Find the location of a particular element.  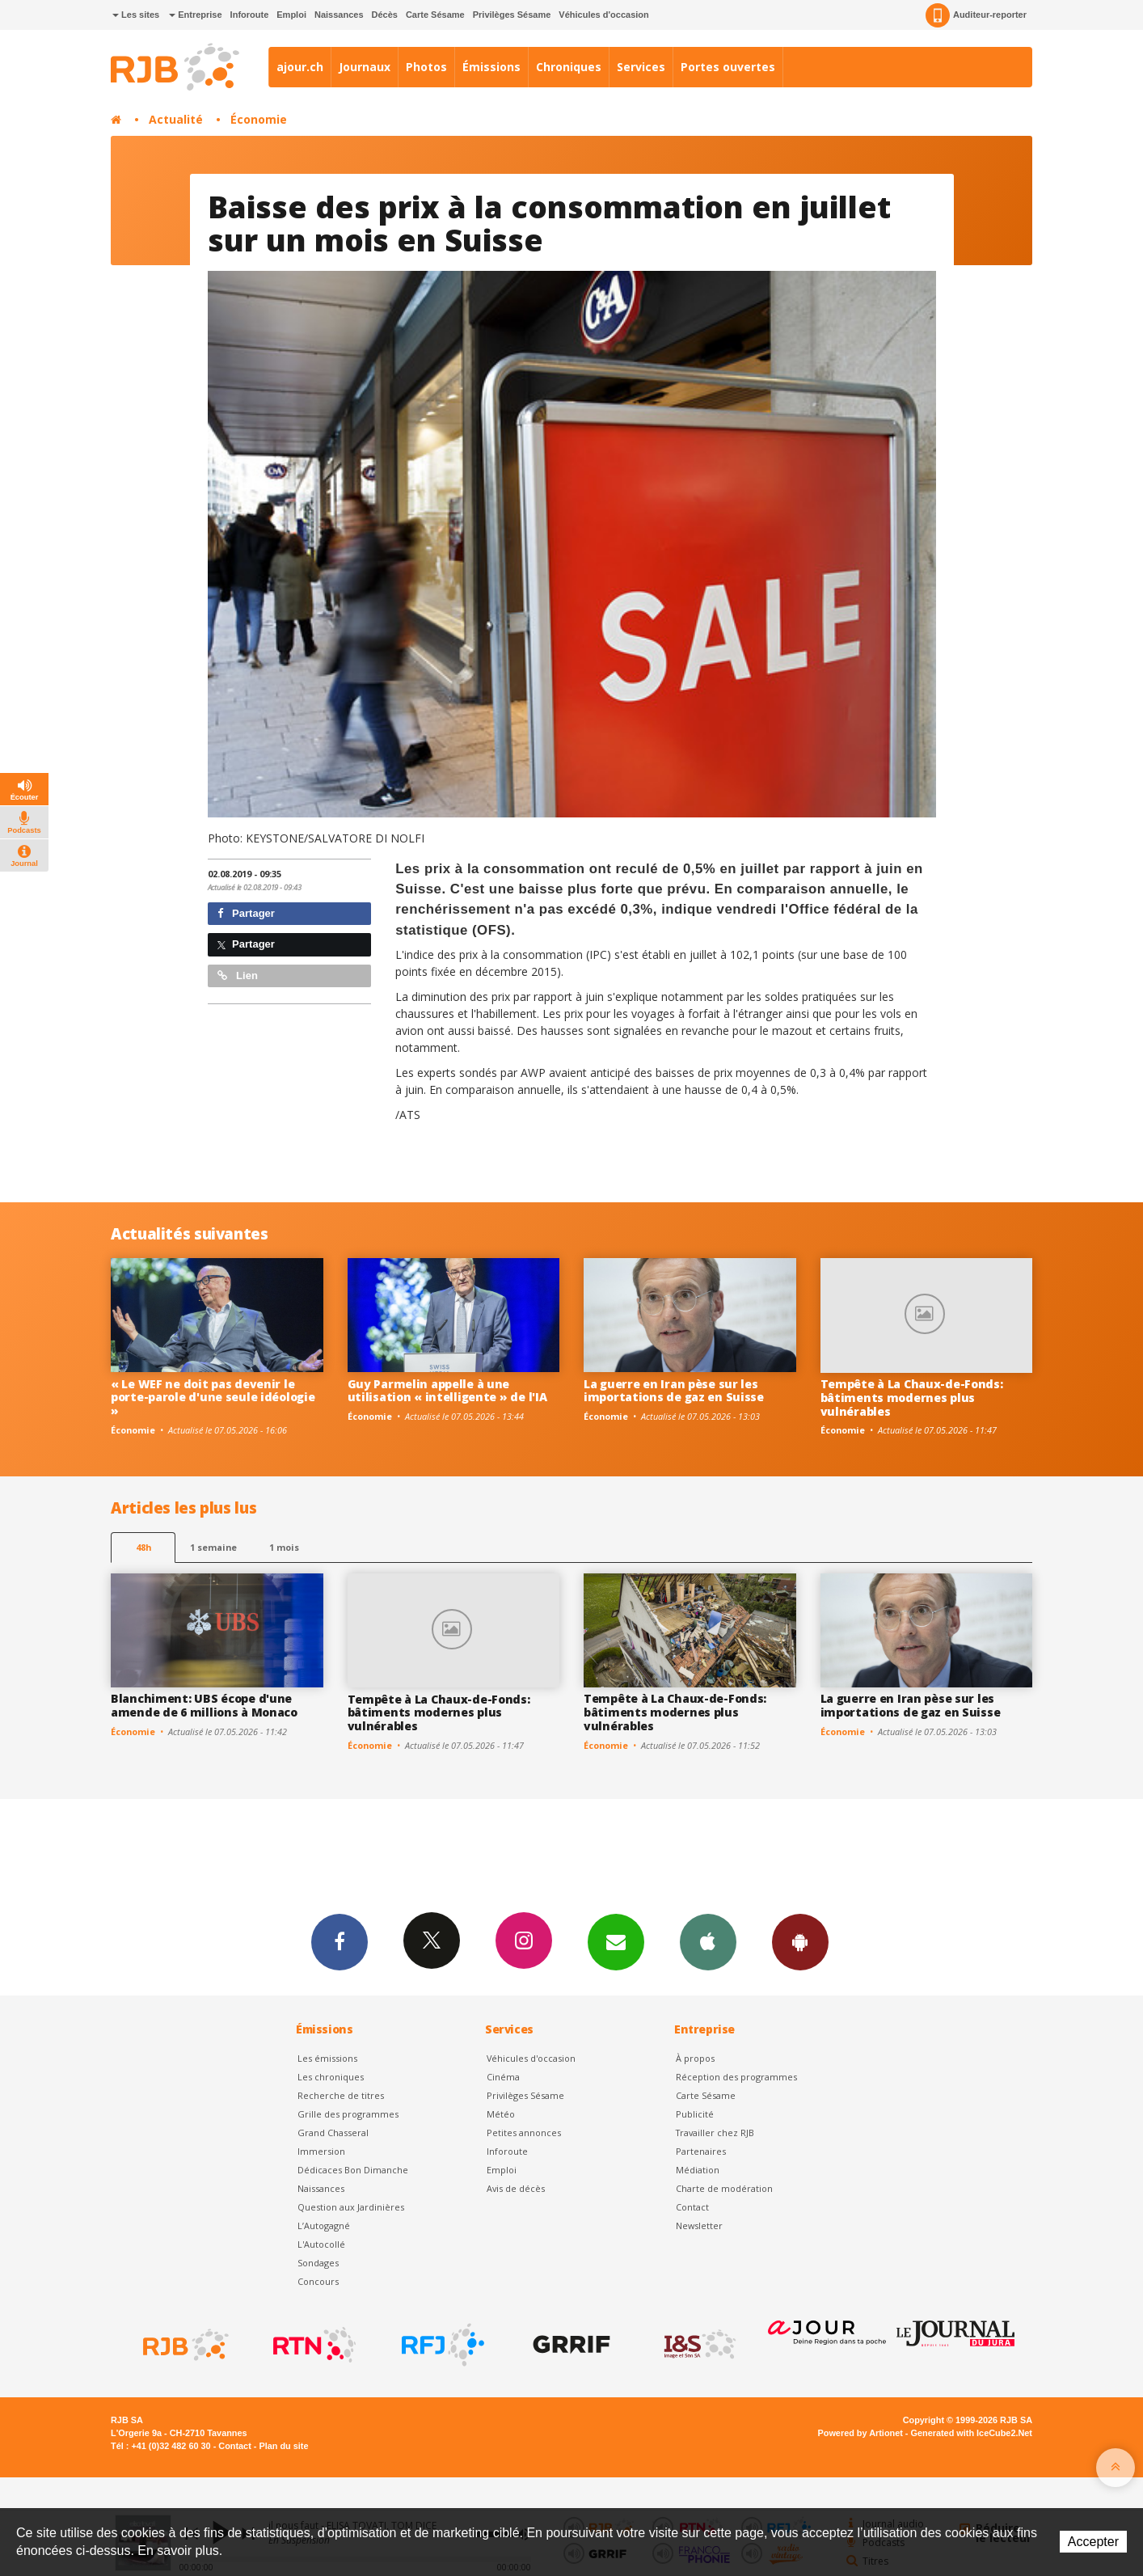

L’Autogagné is located at coordinates (323, 2225).